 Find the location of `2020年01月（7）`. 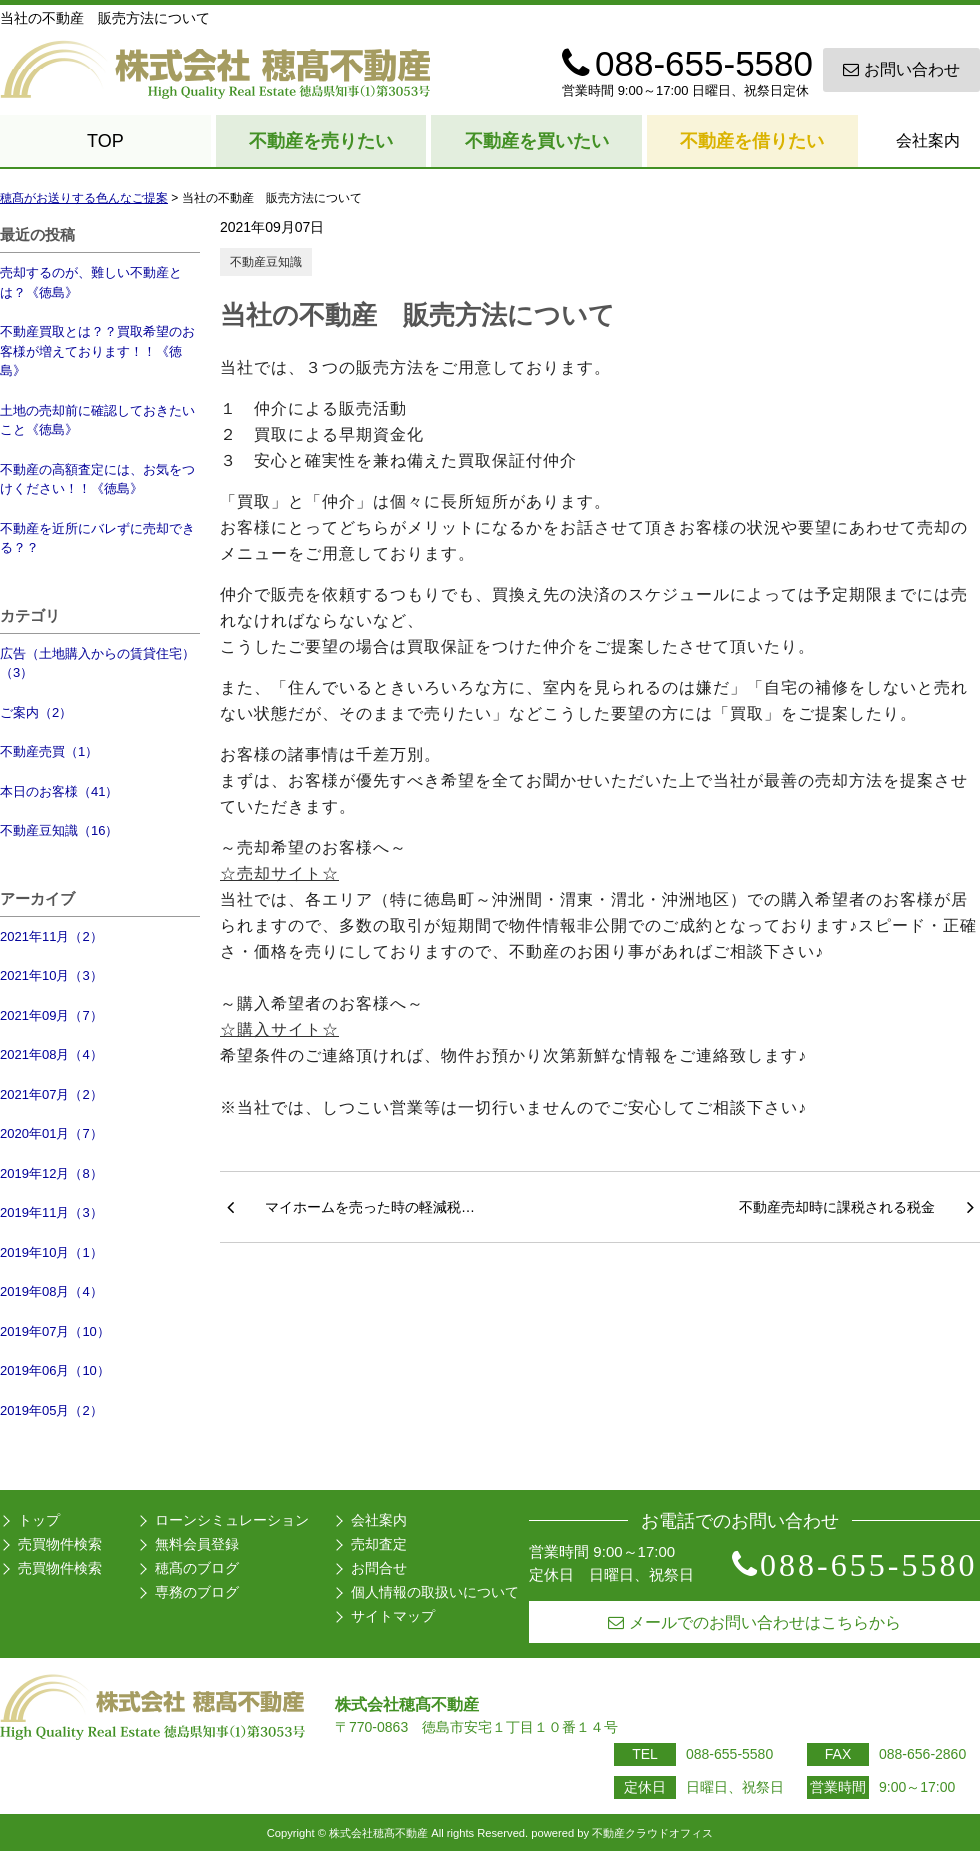

2020年01月（7） is located at coordinates (51, 1133).